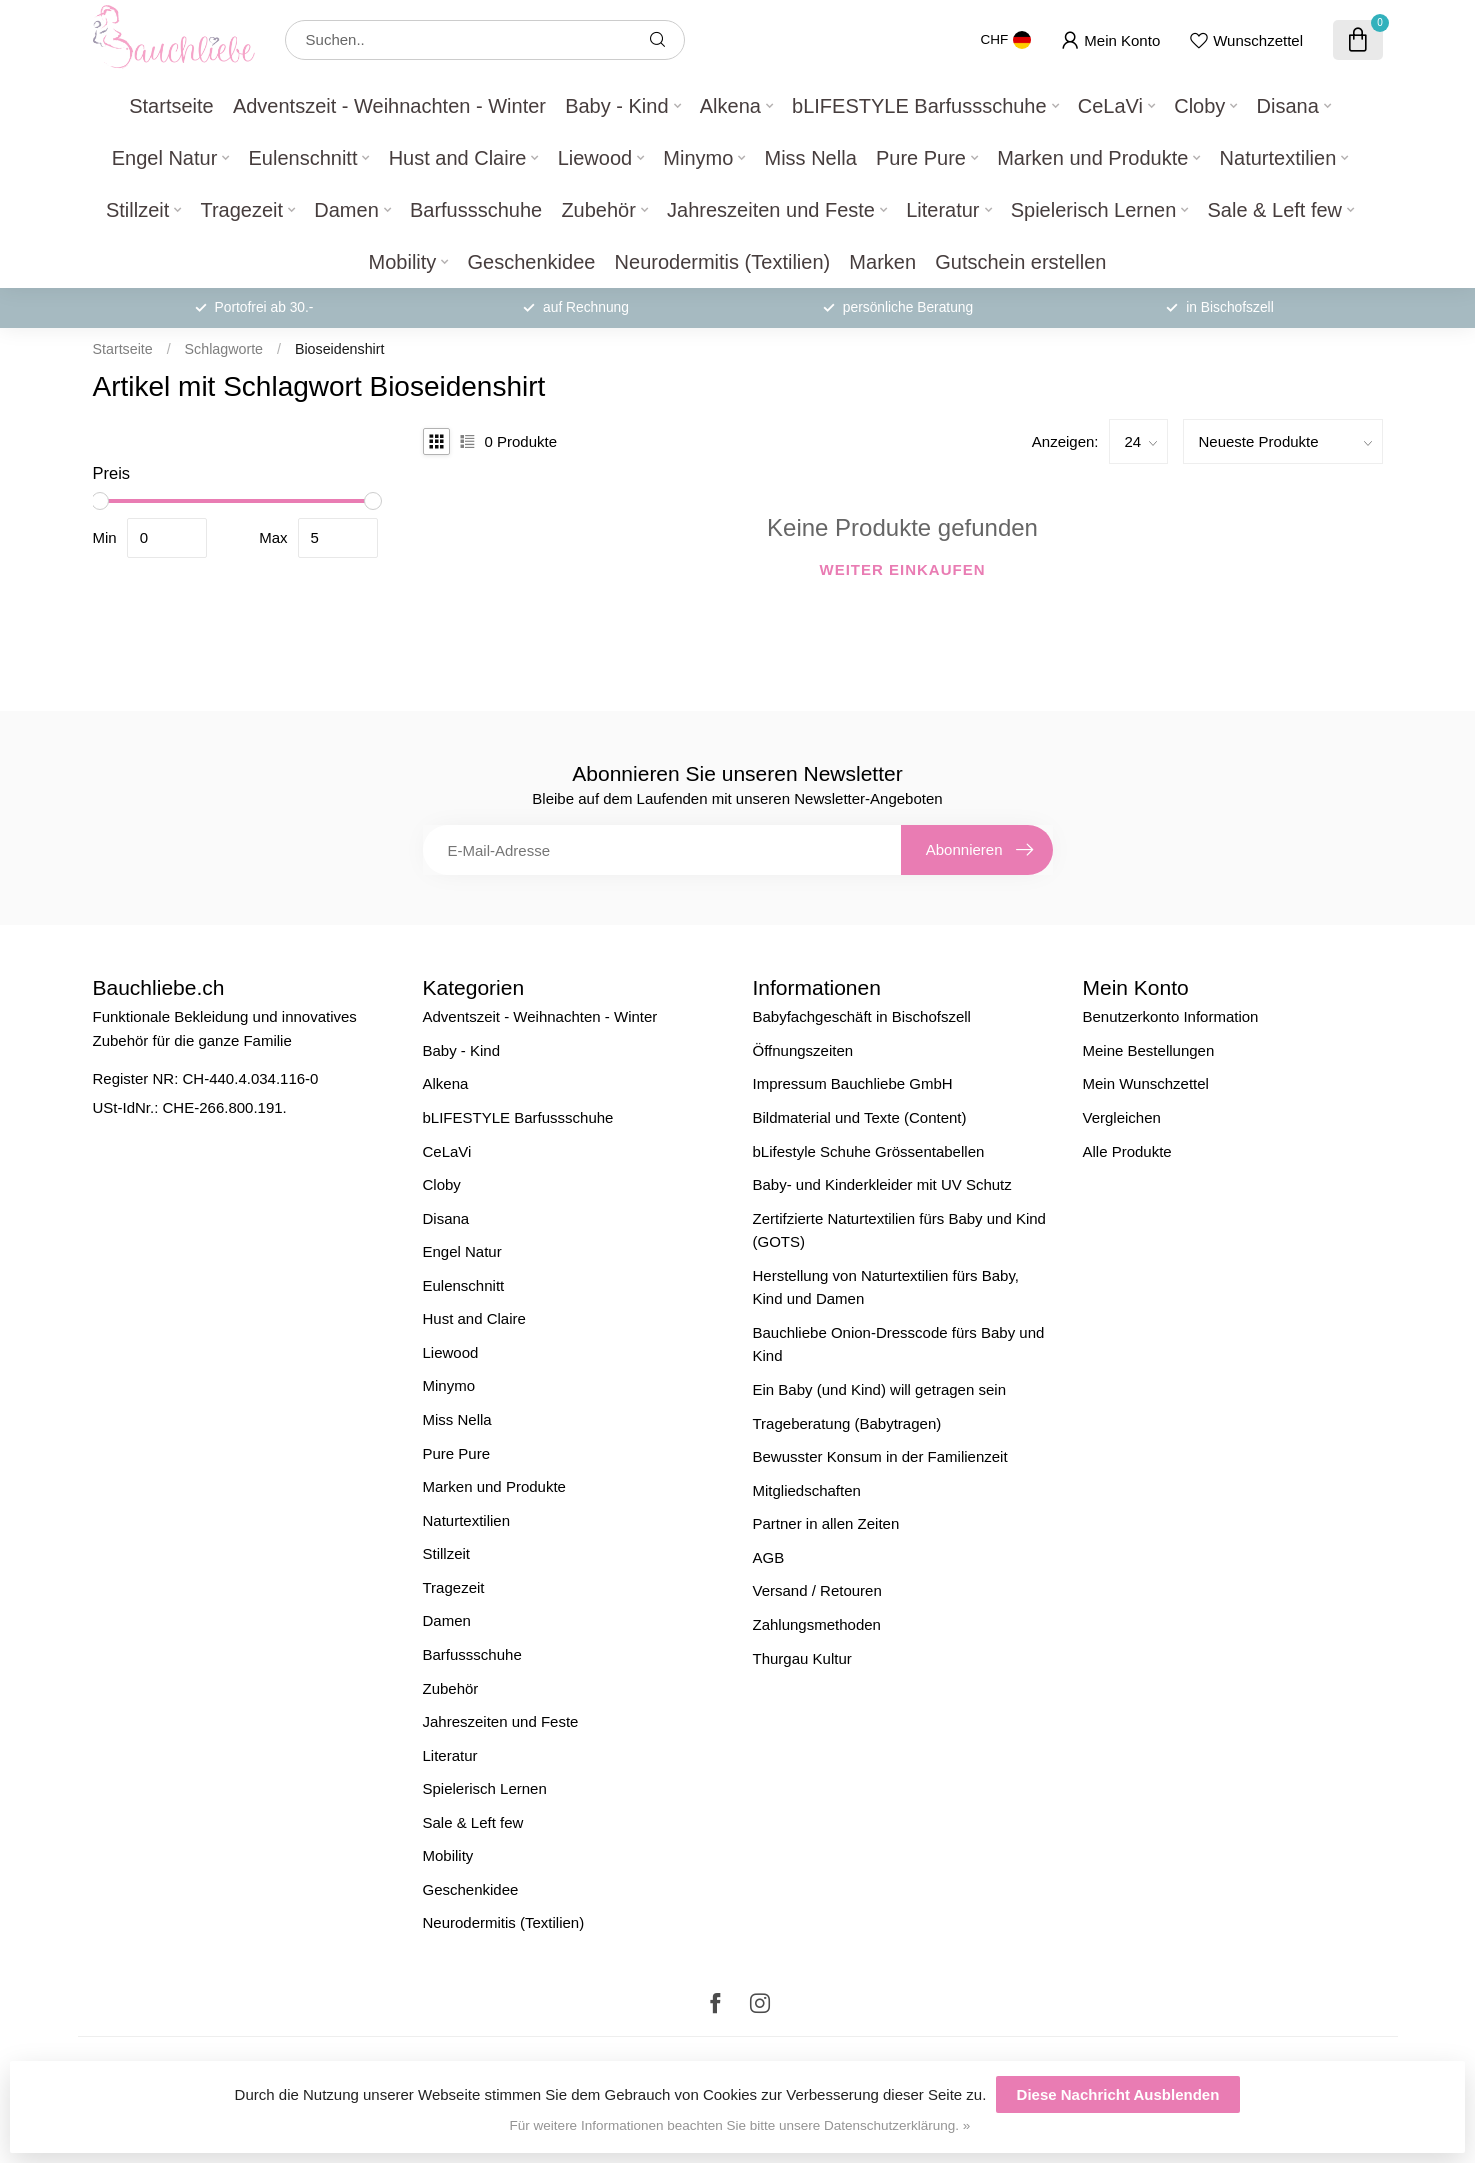  I want to click on Benutzerkonto Information, so click(1171, 1016).